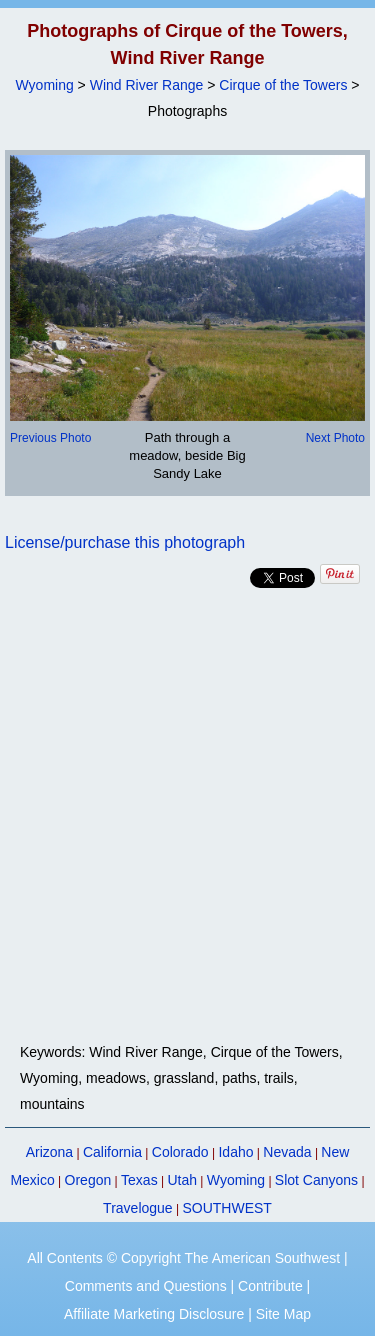 This screenshot has height=1336, width=375. What do you see at coordinates (235, 1152) in the screenshot?
I see `Idaho` at bounding box center [235, 1152].